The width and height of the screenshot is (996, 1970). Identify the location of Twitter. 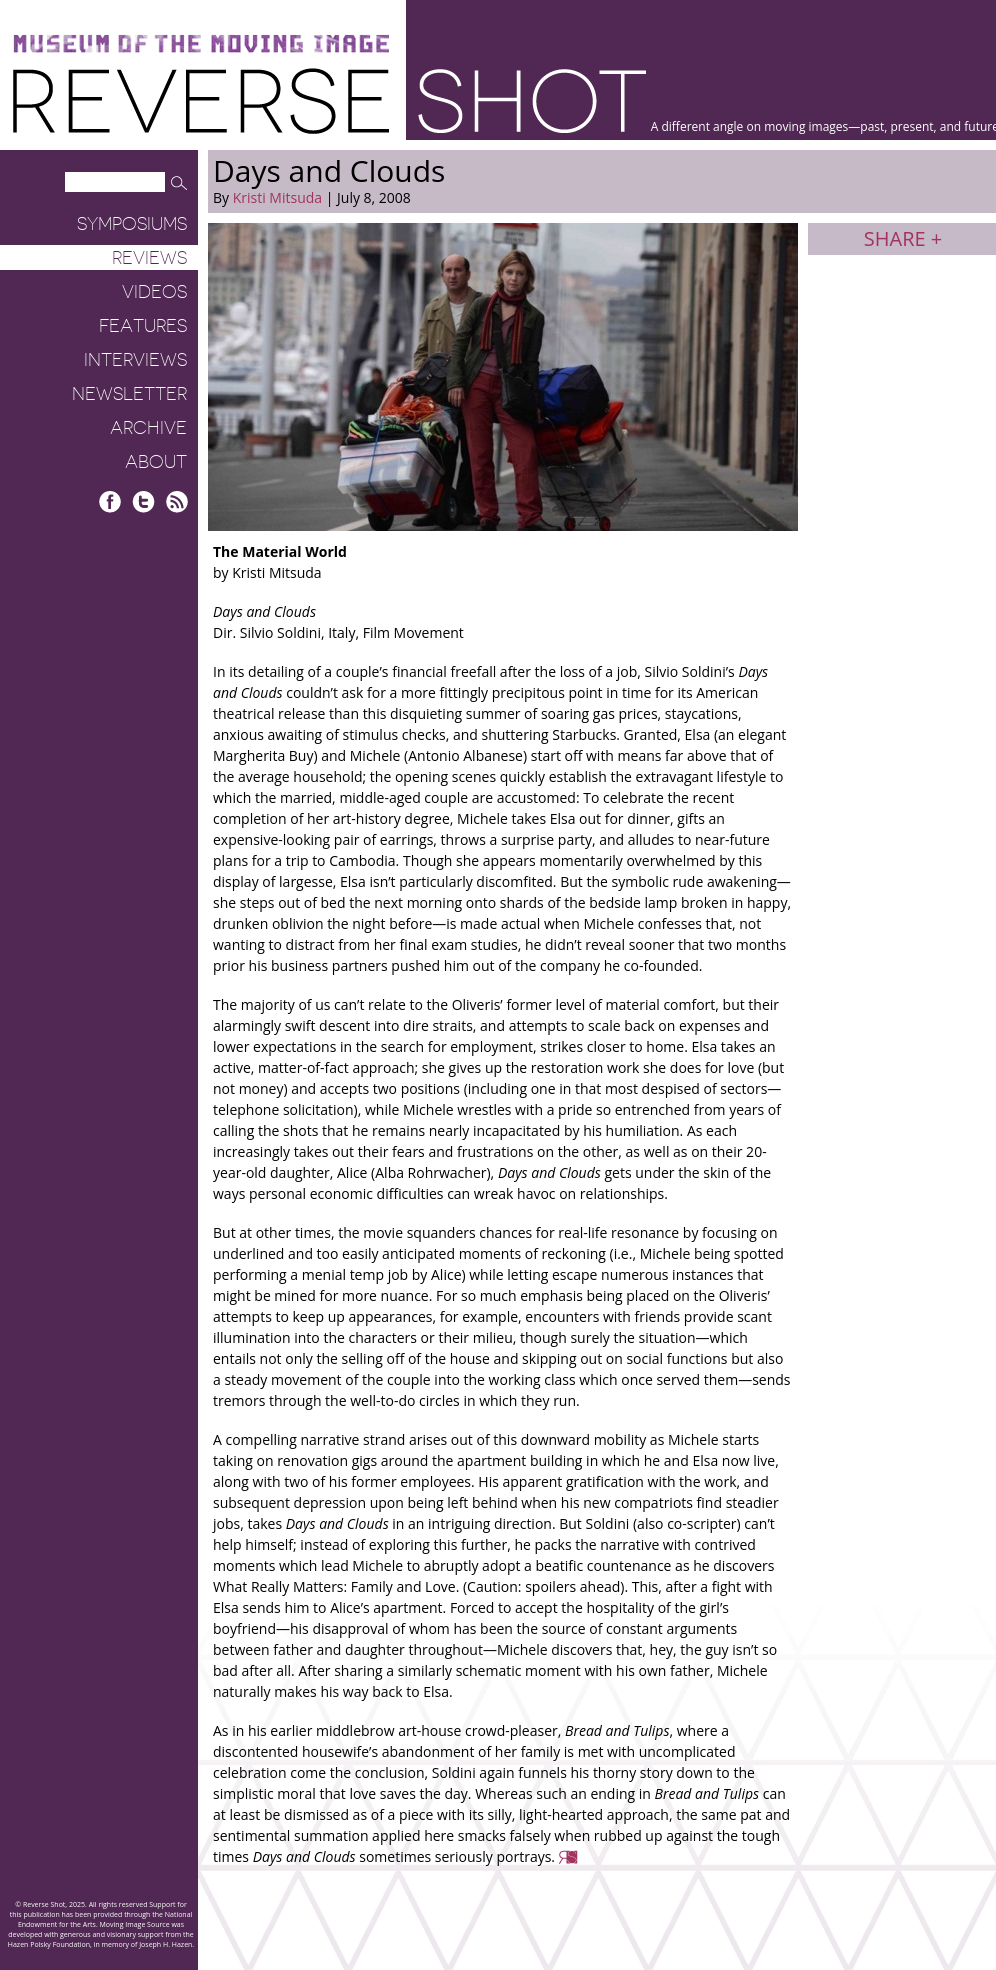
(143, 501).